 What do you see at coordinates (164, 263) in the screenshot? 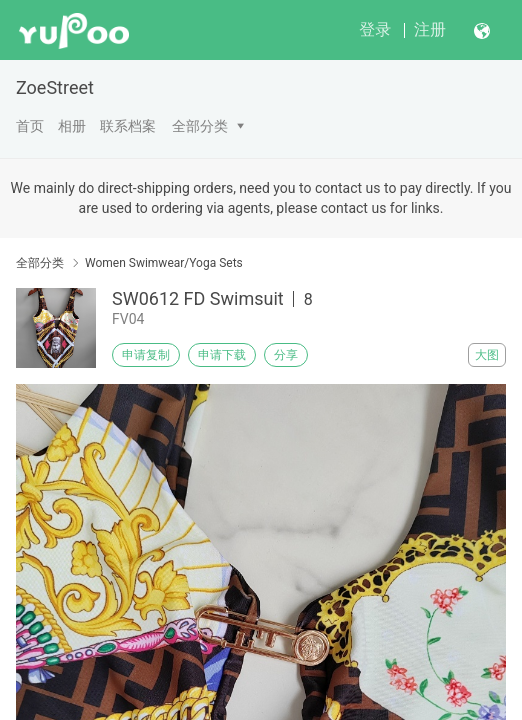
I see `Women Swimwear/Yoga Sets` at bounding box center [164, 263].